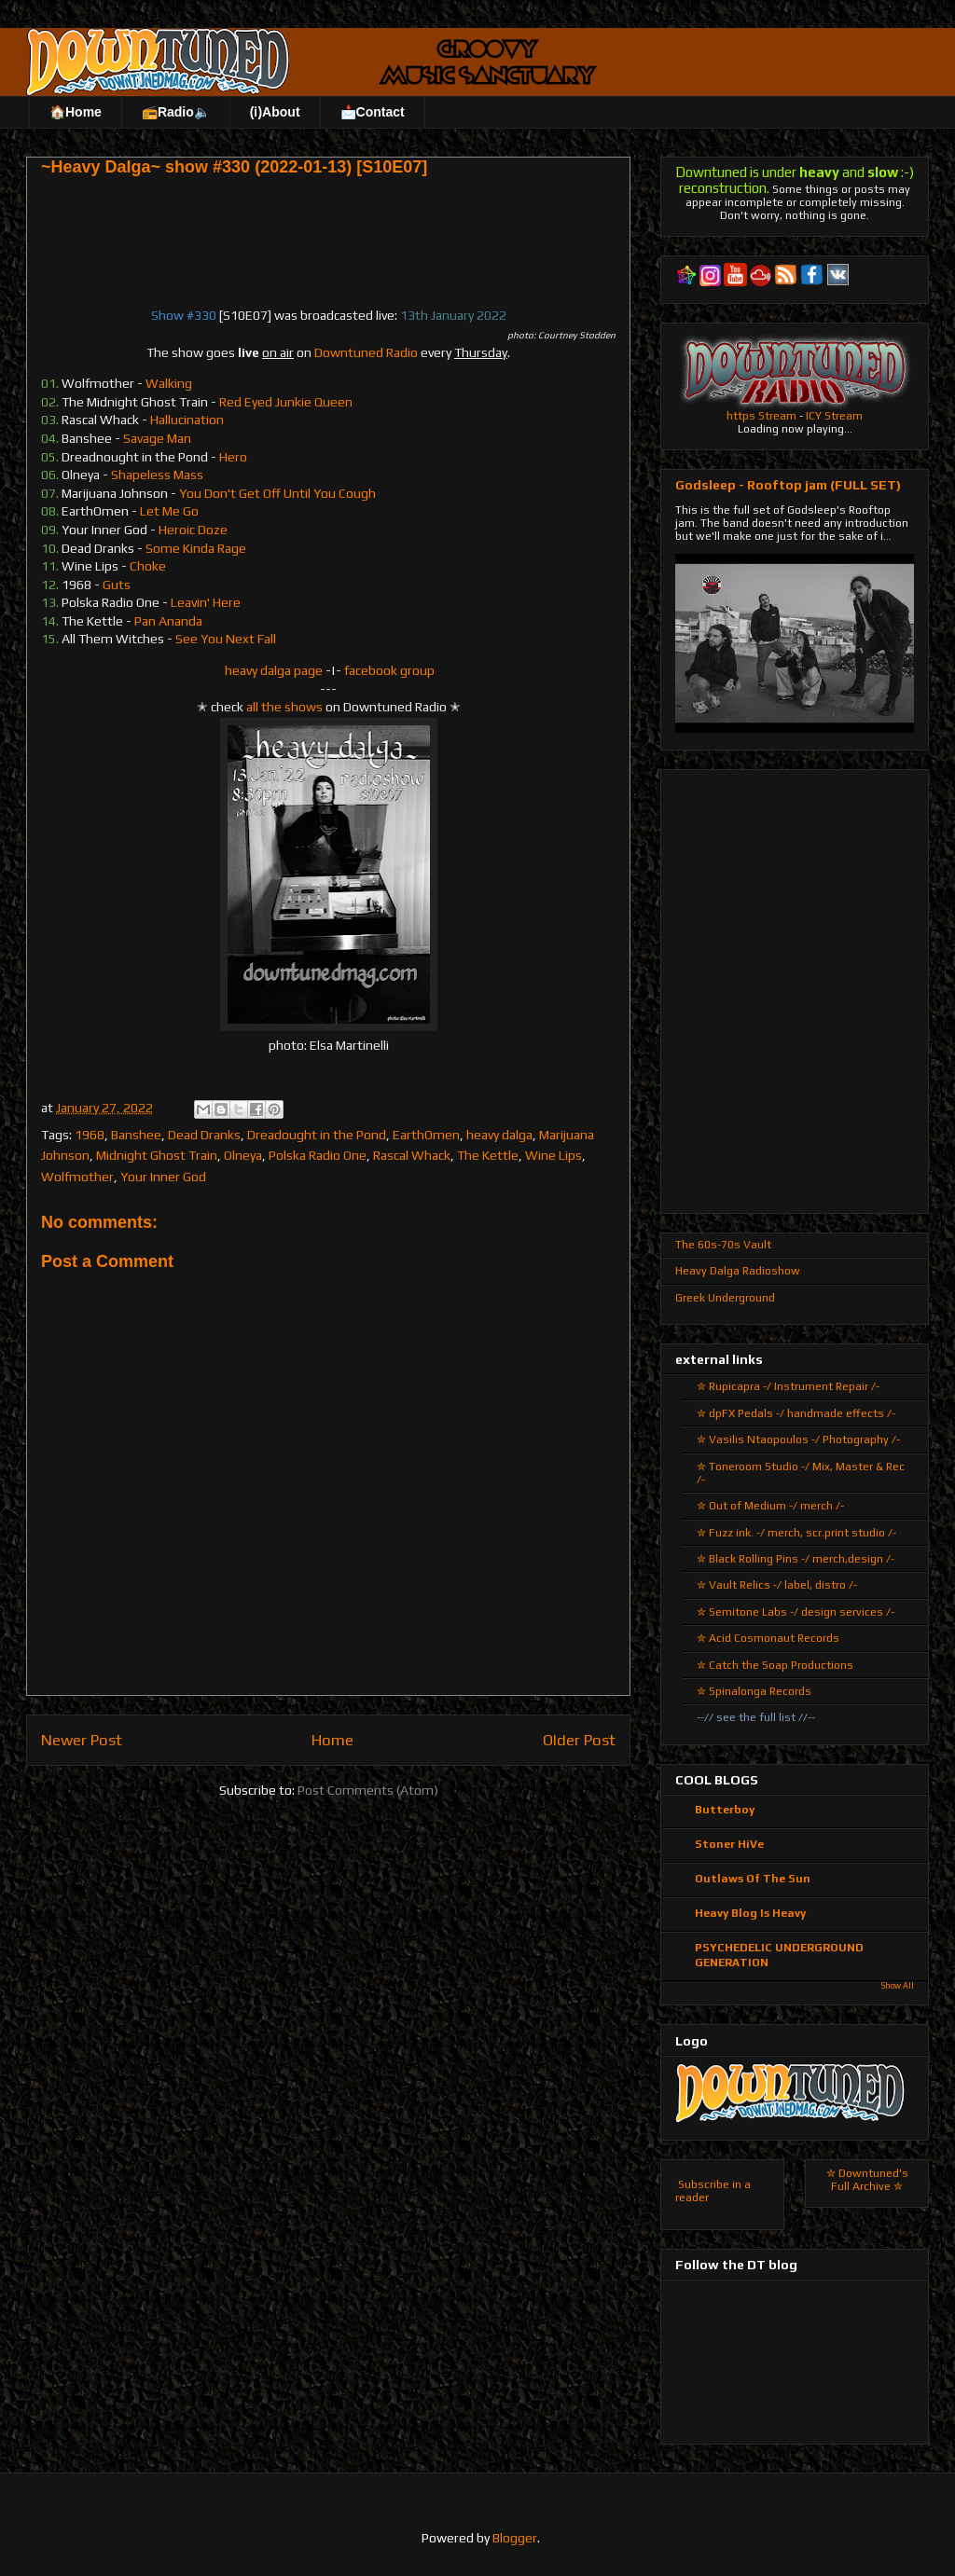  What do you see at coordinates (136, 1134) in the screenshot?
I see `Banshee` at bounding box center [136, 1134].